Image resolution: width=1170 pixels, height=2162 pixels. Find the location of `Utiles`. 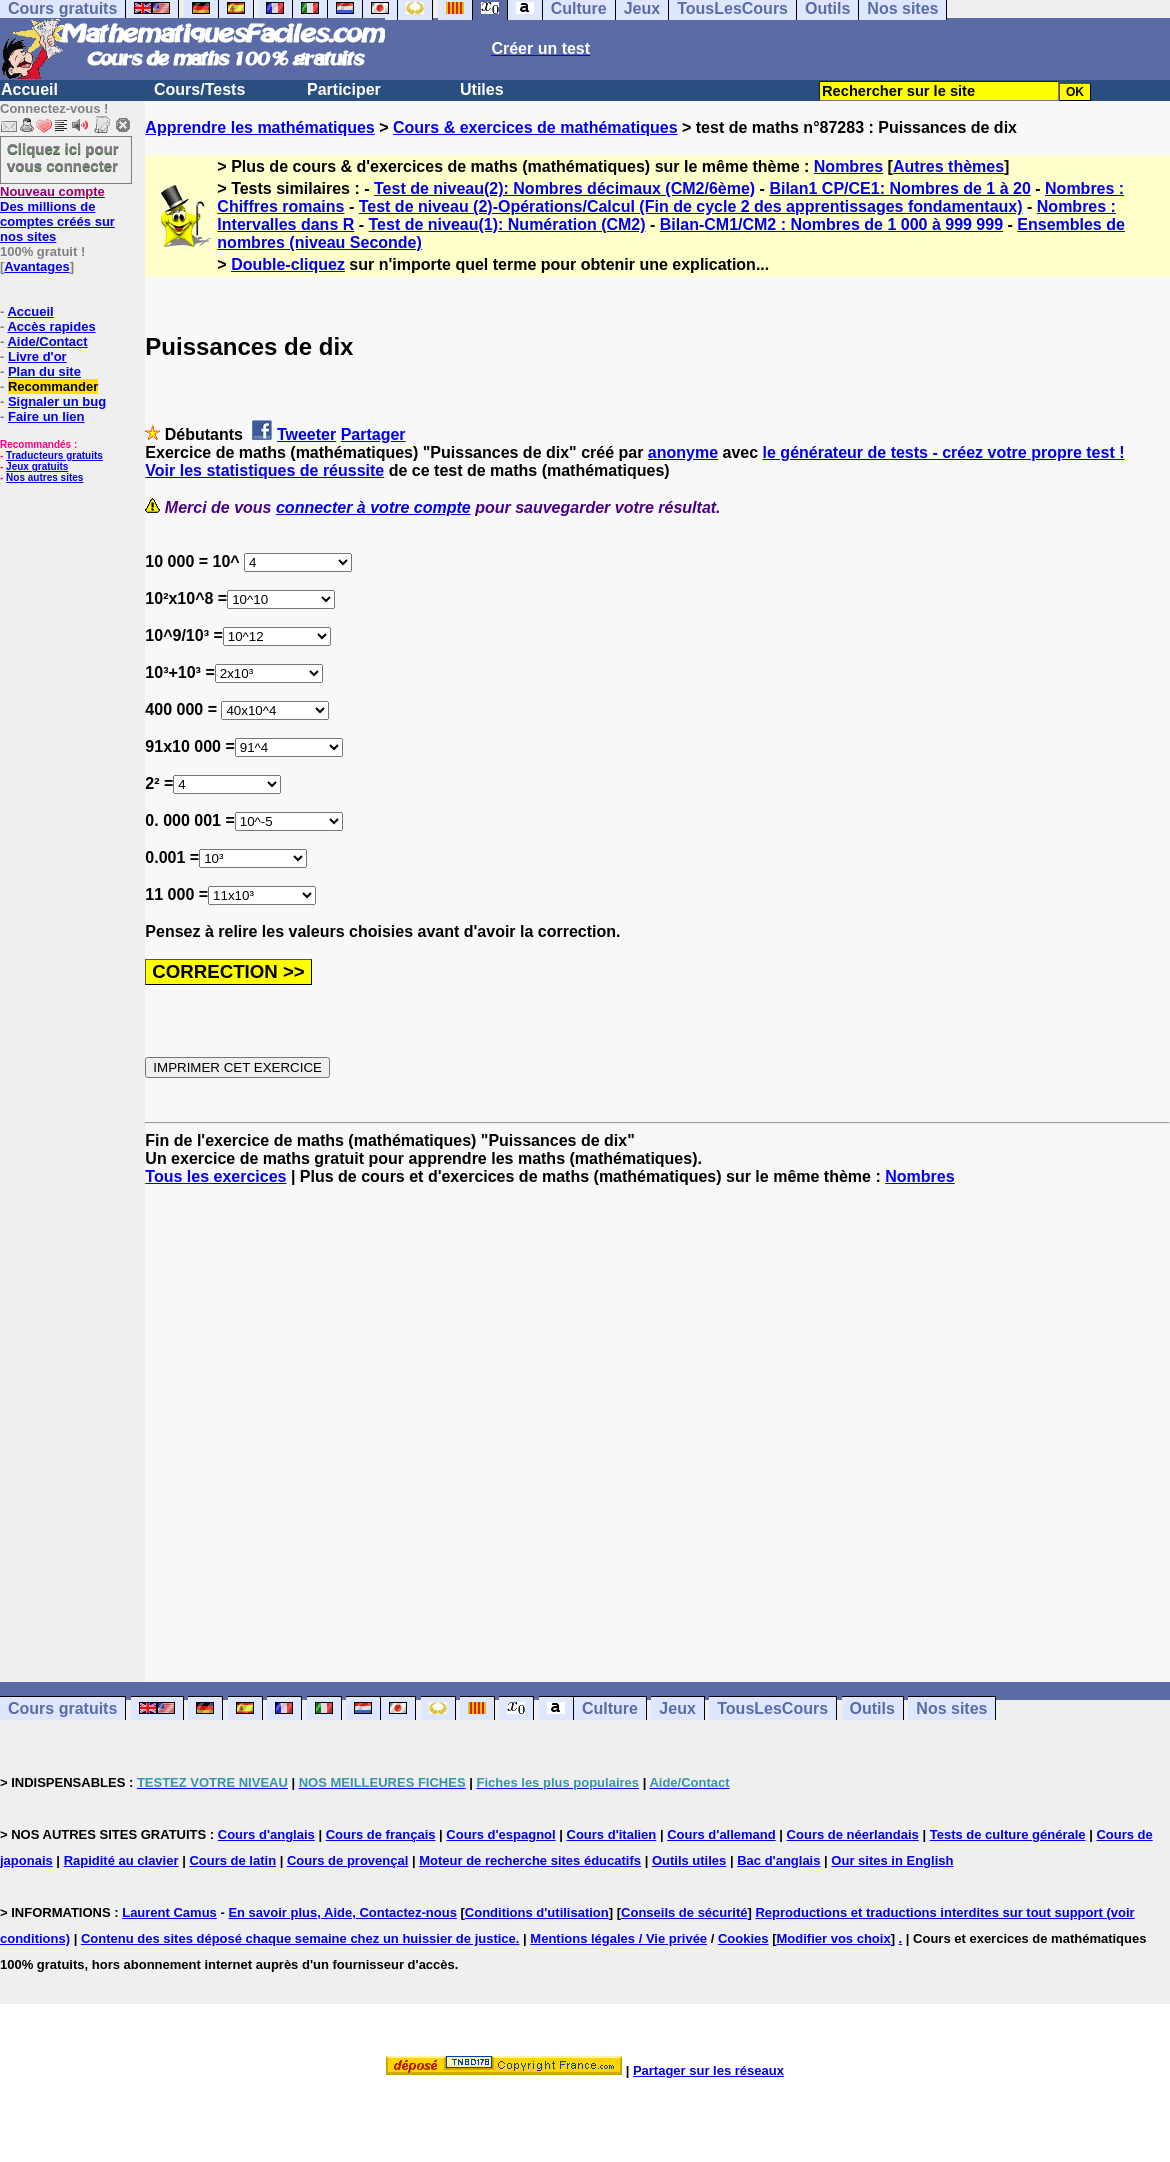

Utiles is located at coordinates (482, 89).